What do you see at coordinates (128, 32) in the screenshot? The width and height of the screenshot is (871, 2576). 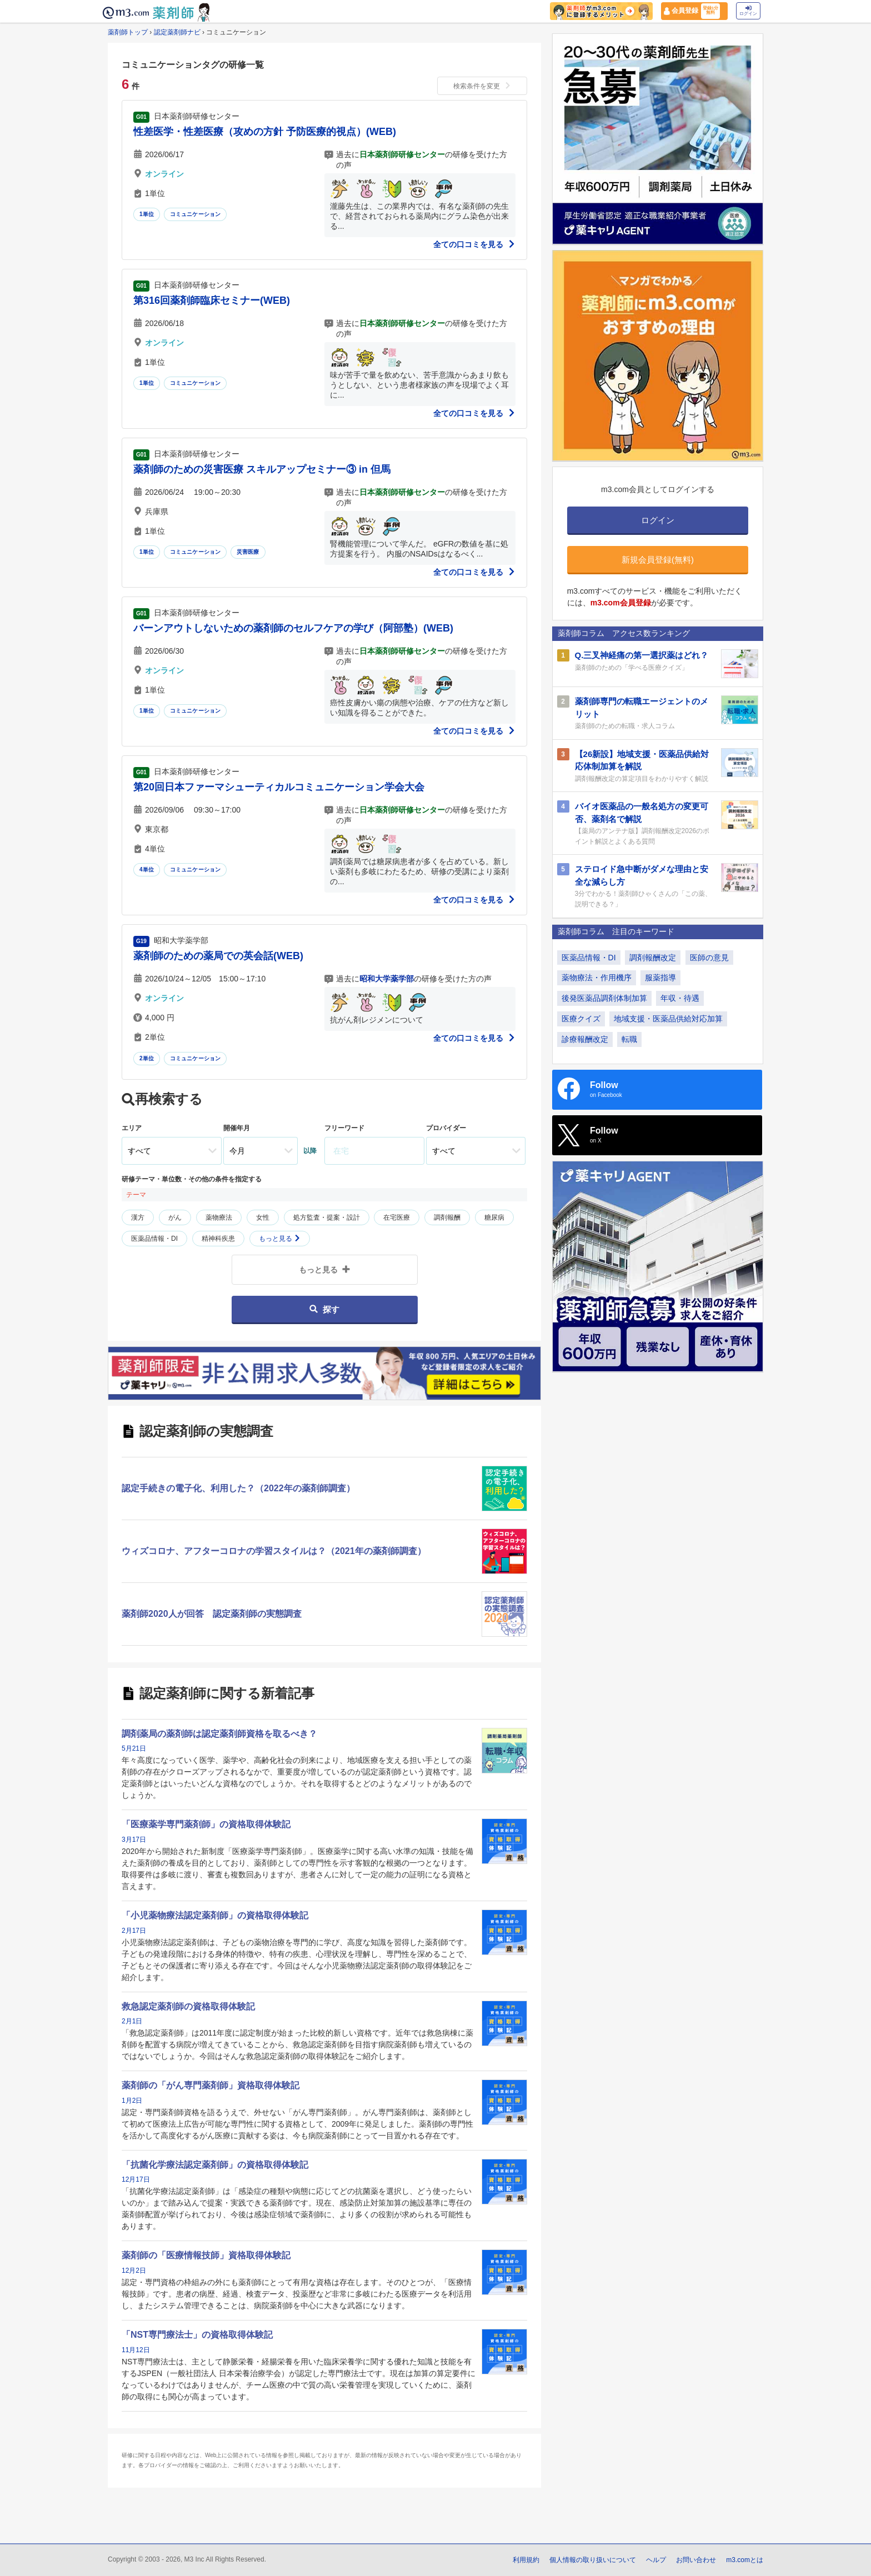 I see `薬剤師トップ` at bounding box center [128, 32].